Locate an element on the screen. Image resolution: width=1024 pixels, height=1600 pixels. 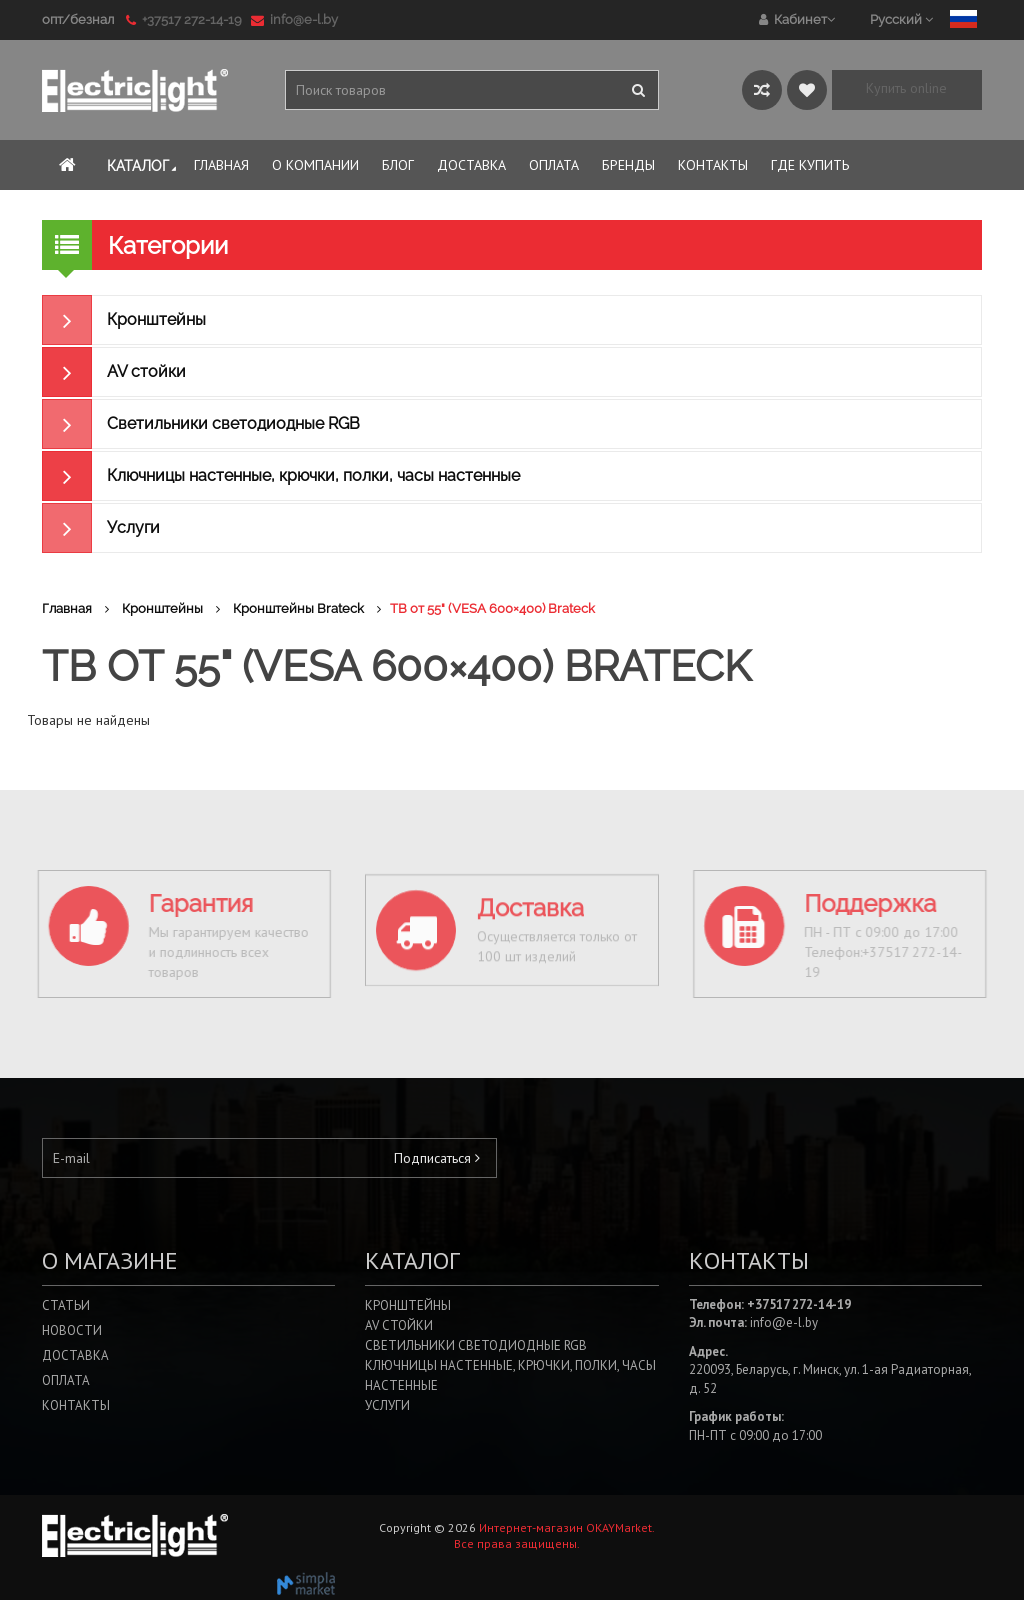
Подписаться is located at coordinates (437, 1158).